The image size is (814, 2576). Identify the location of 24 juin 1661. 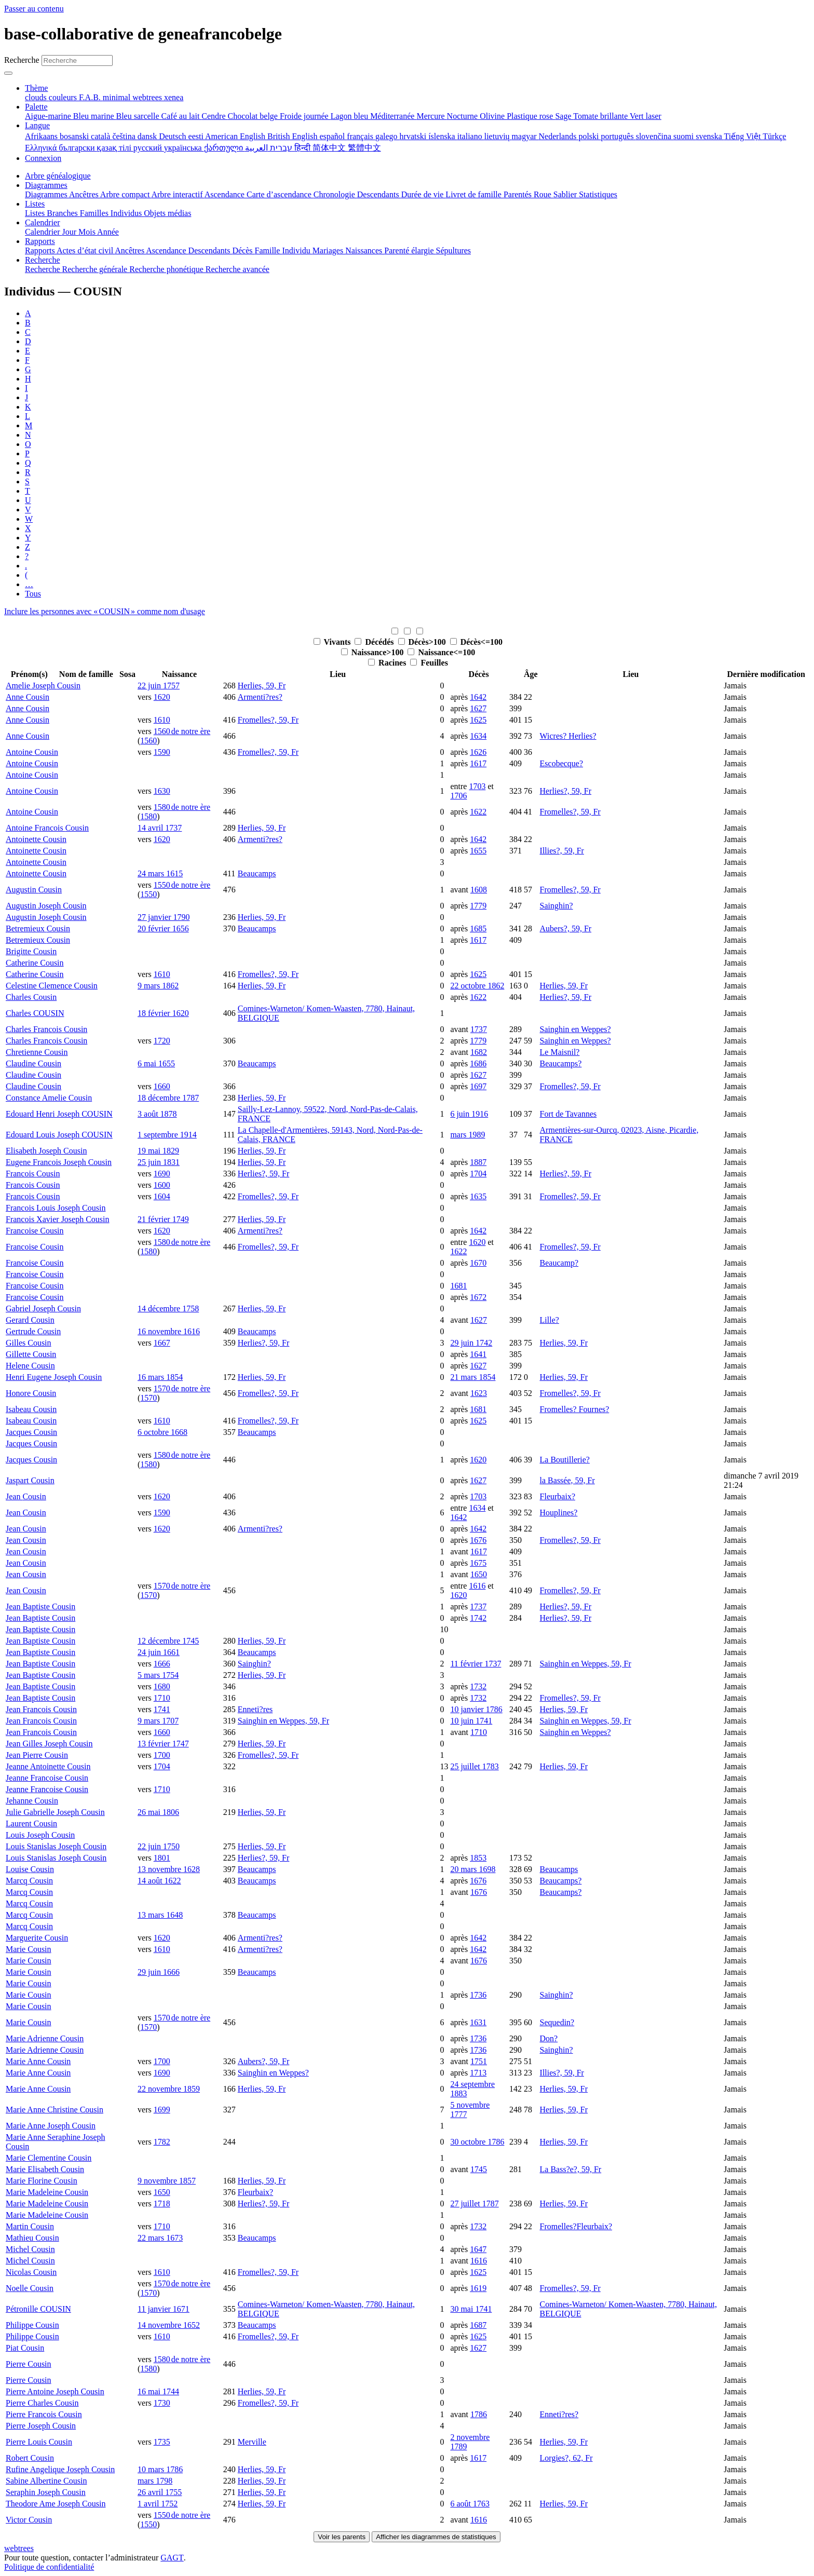
(159, 1652).